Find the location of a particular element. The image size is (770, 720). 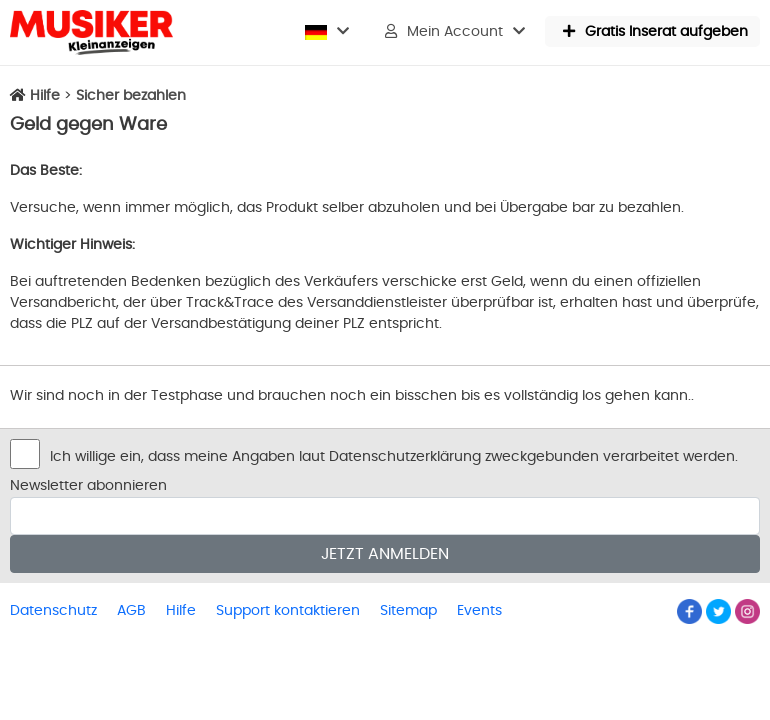

AGB is located at coordinates (131, 611).